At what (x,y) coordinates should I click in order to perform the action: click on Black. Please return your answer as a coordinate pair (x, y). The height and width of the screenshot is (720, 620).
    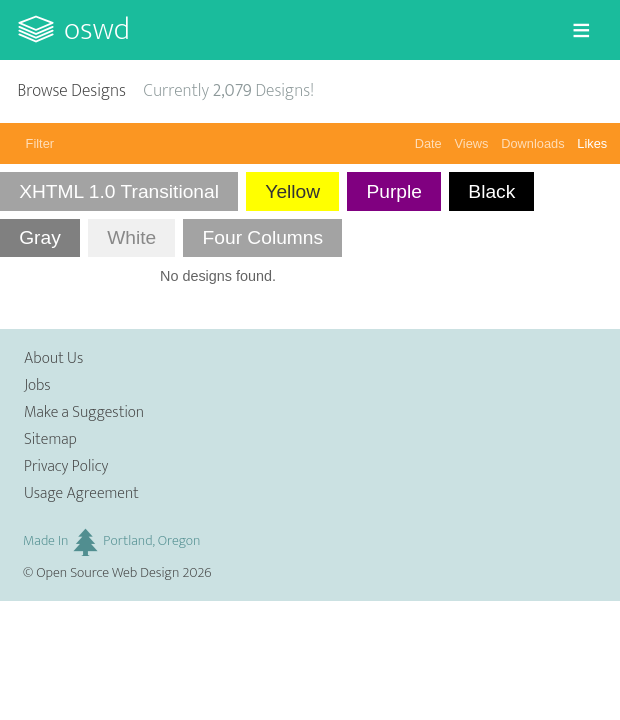
    Looking at the image, I should click on (491, 191).